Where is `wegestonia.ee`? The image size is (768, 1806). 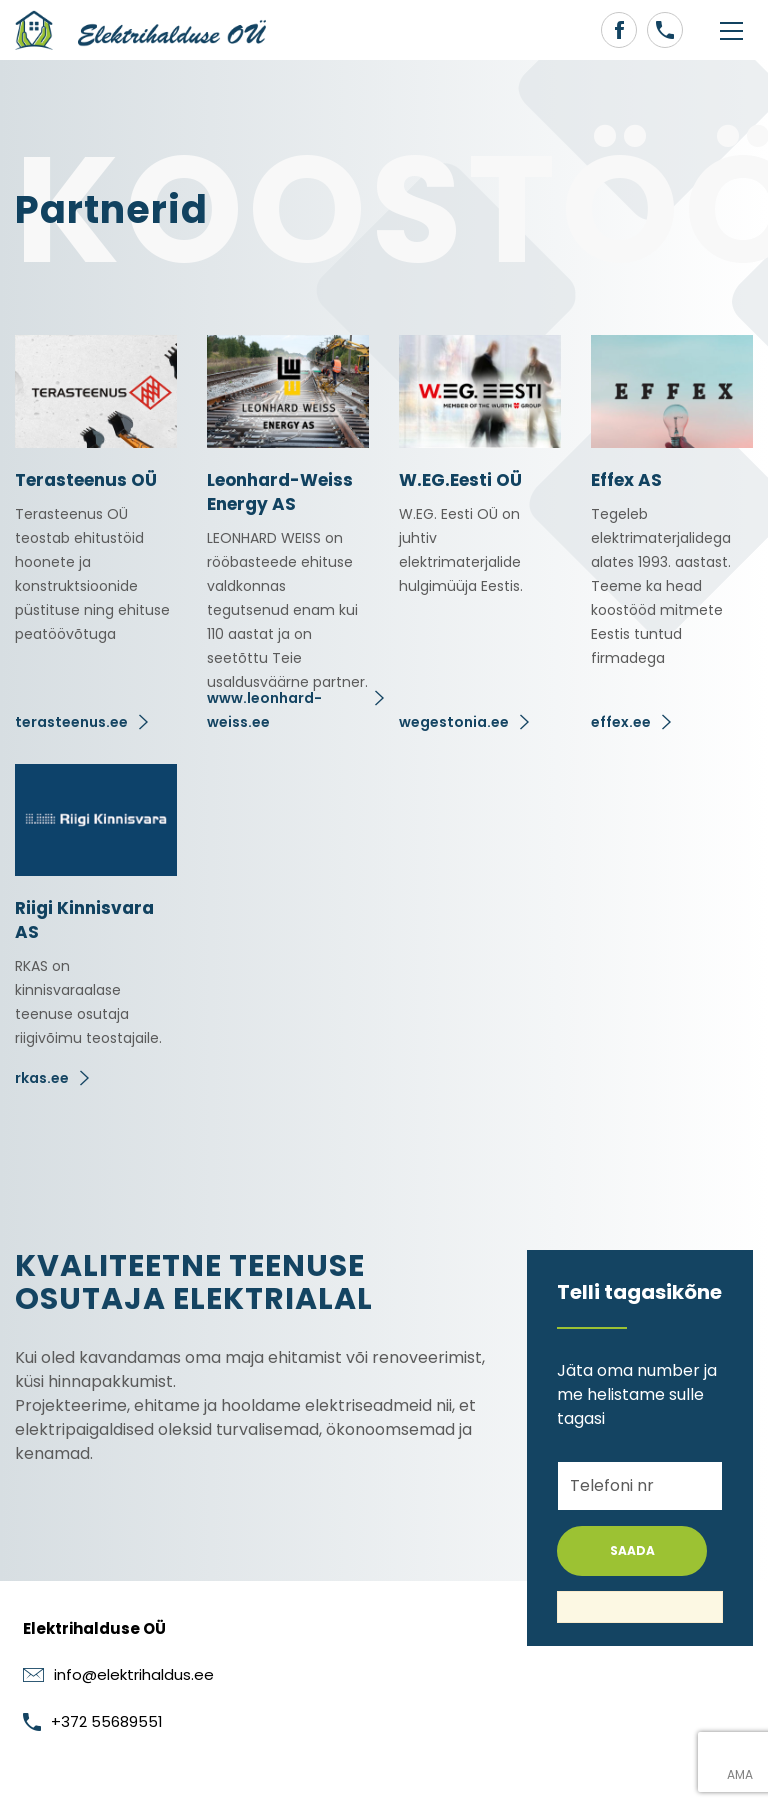 wegestonia.ee is located at coordinates (454, 722).